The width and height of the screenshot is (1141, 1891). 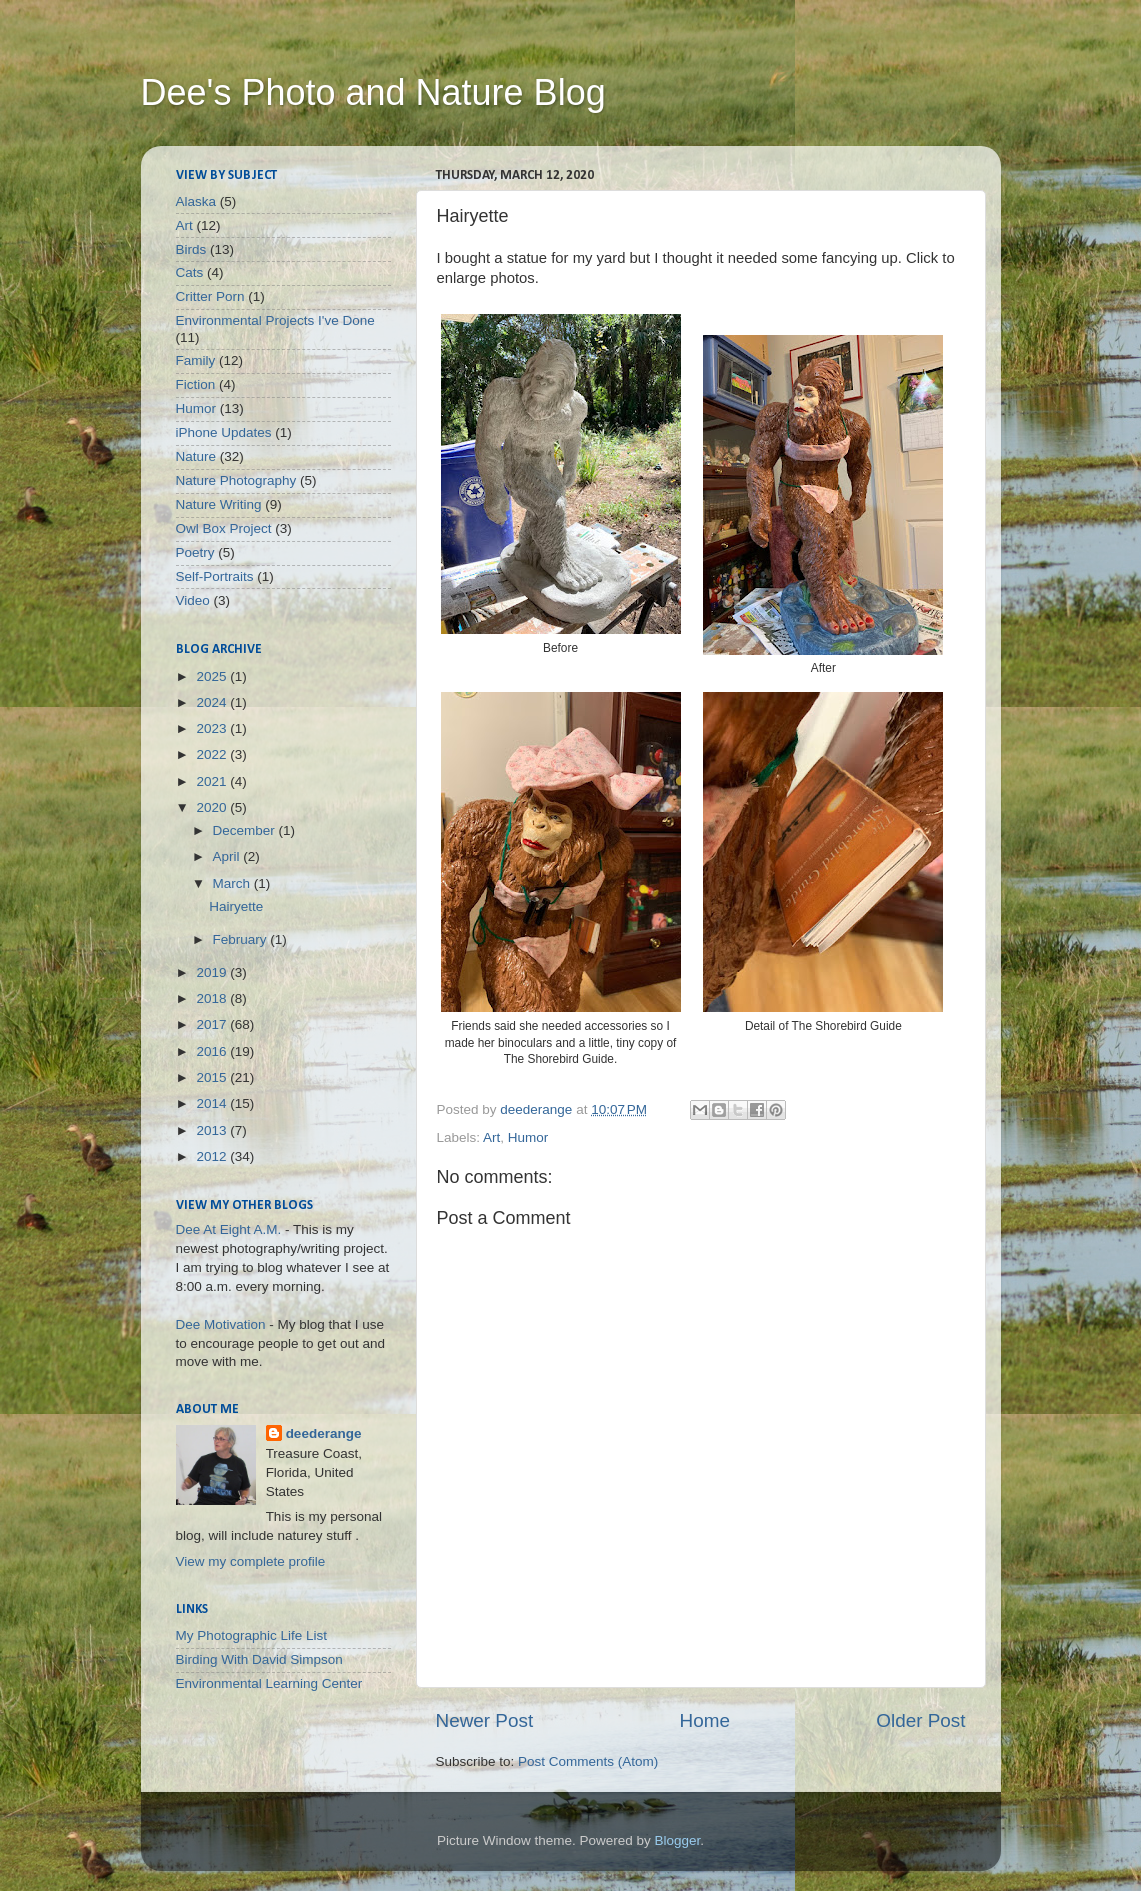 I want to click on Alaska, so click(x=196, y=201).